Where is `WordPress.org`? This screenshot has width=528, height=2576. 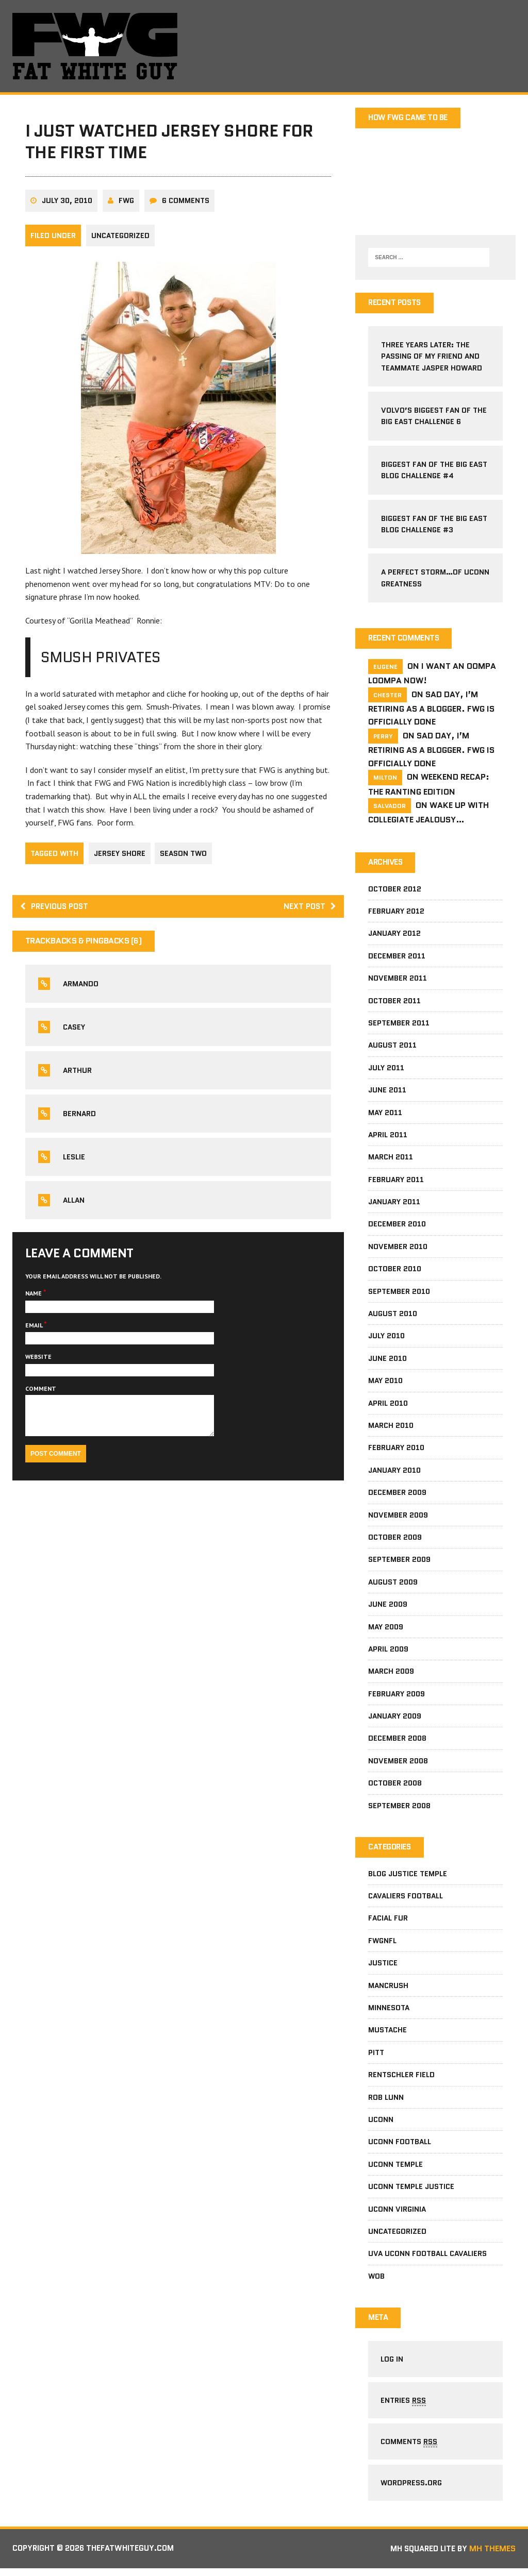
WordPress.org is located at coordinates (411, 2490).